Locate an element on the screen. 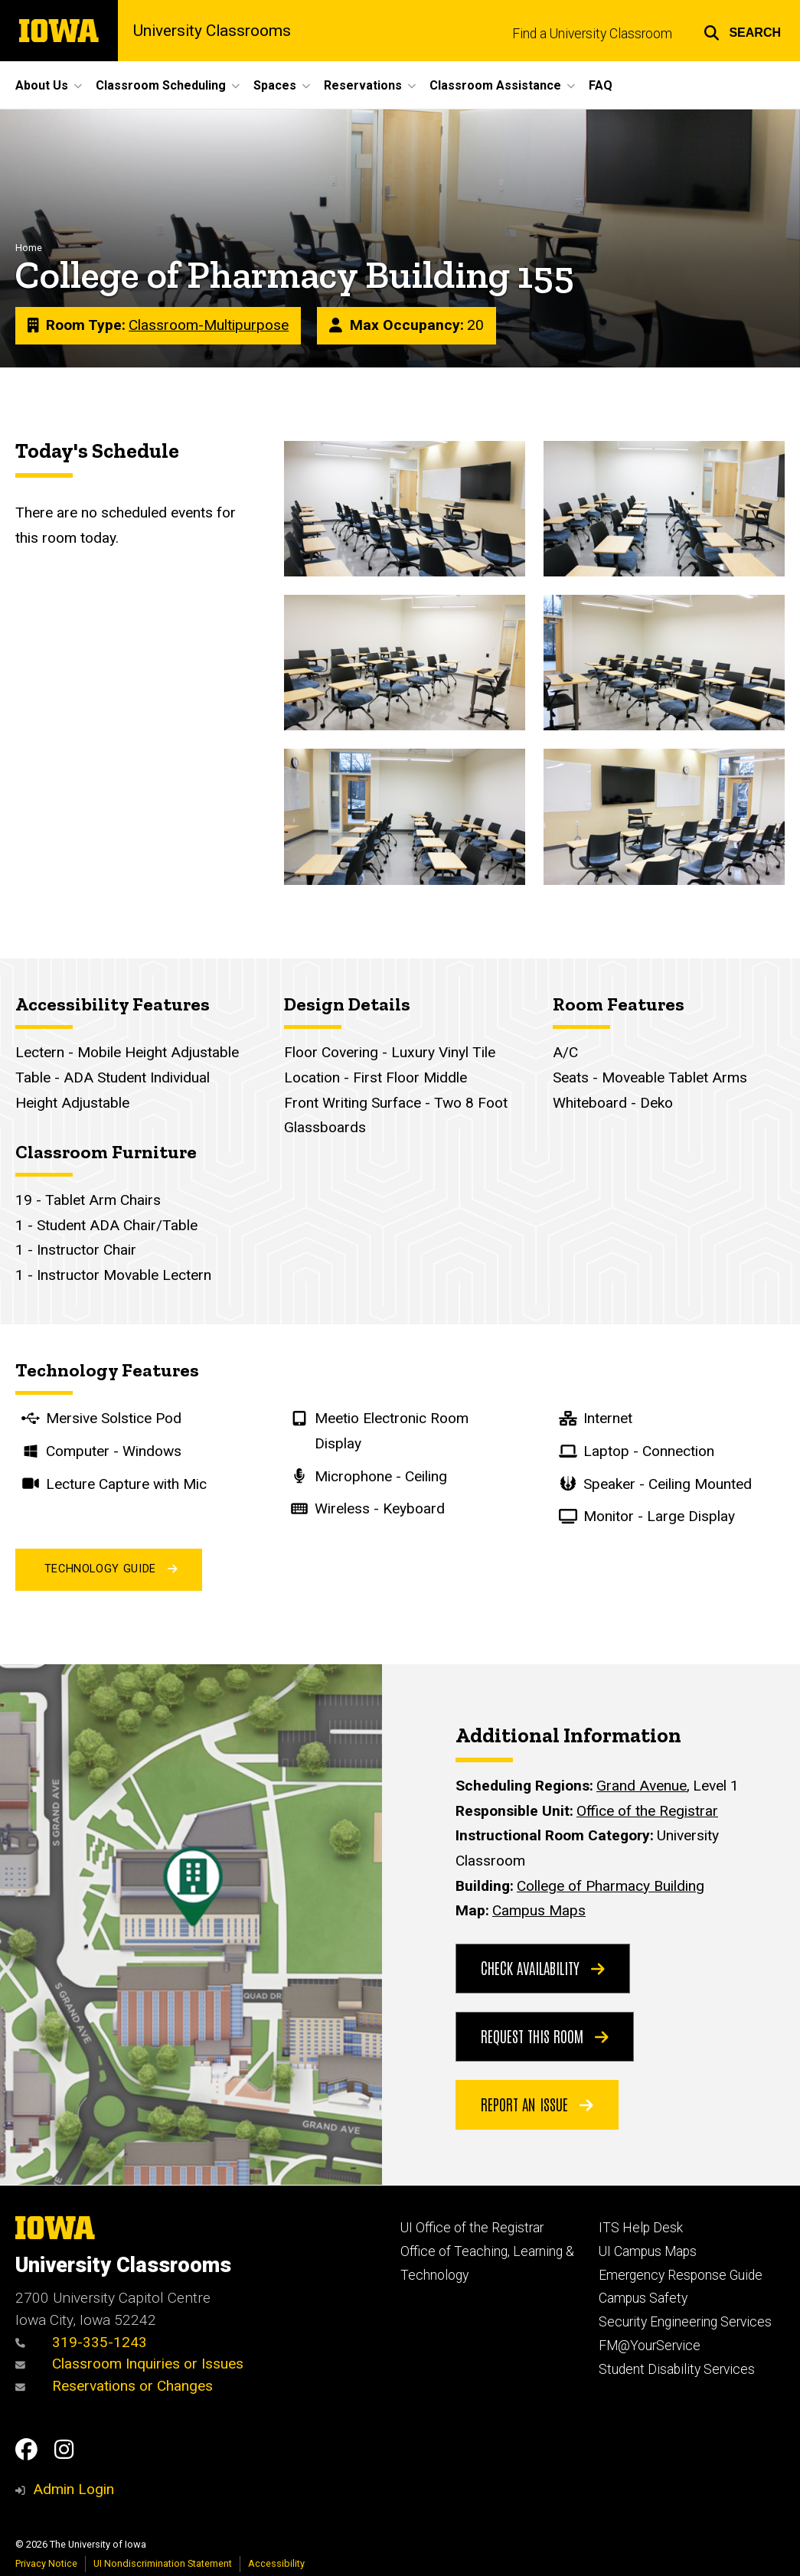  UI Nondiscrimination Statement is located at coordinates (162, 2563).